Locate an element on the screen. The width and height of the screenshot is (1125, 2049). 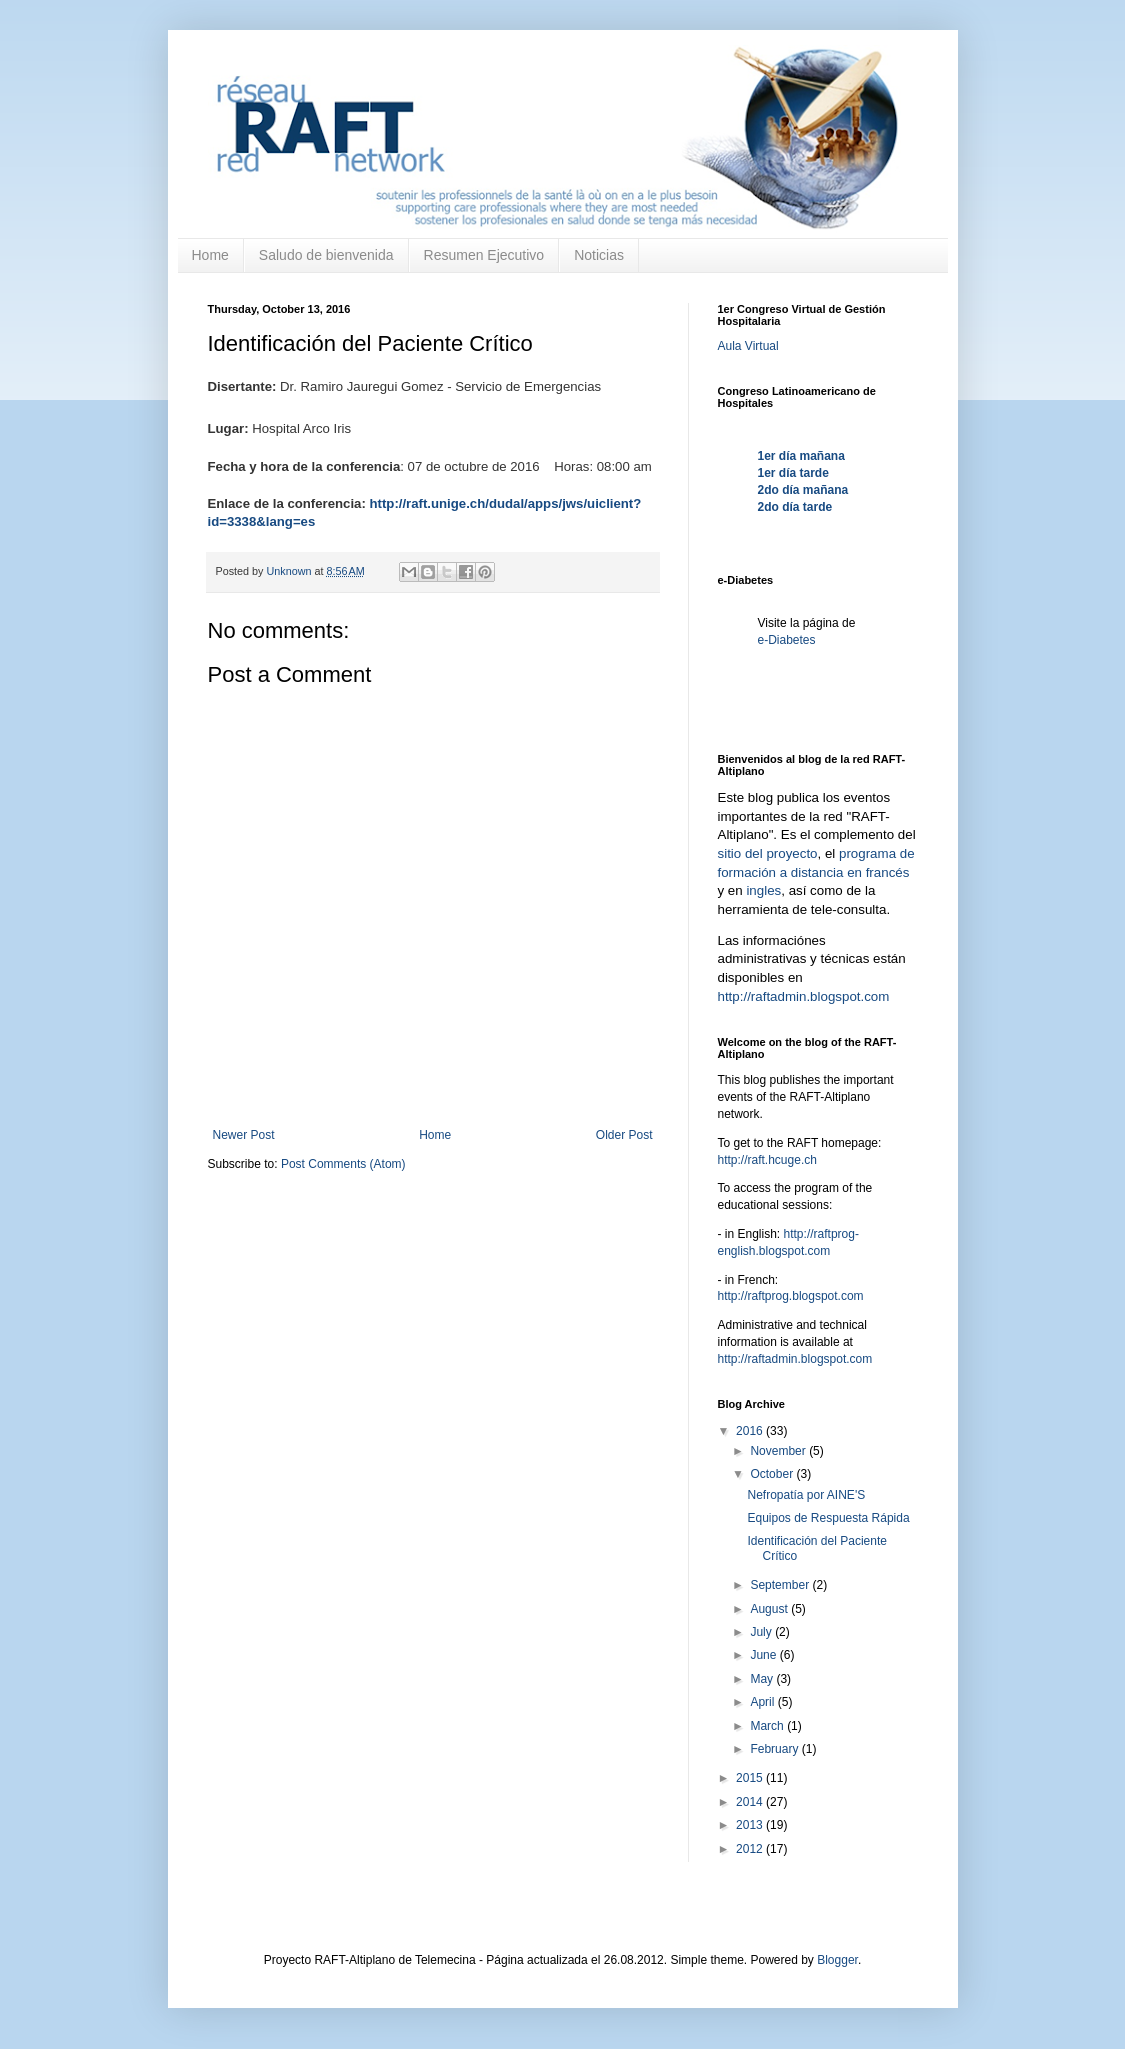
Newer Post is located at coordinates (244, 1135).